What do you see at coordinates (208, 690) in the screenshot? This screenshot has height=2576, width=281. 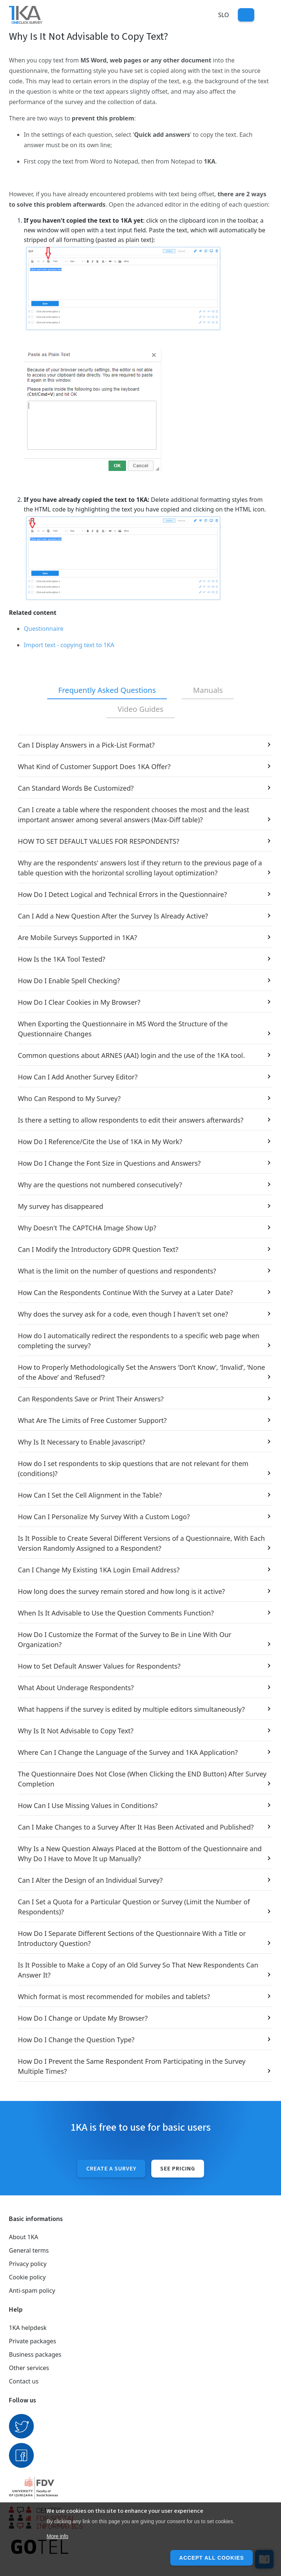 I see `Manuals` at bounding box center [208, 690].